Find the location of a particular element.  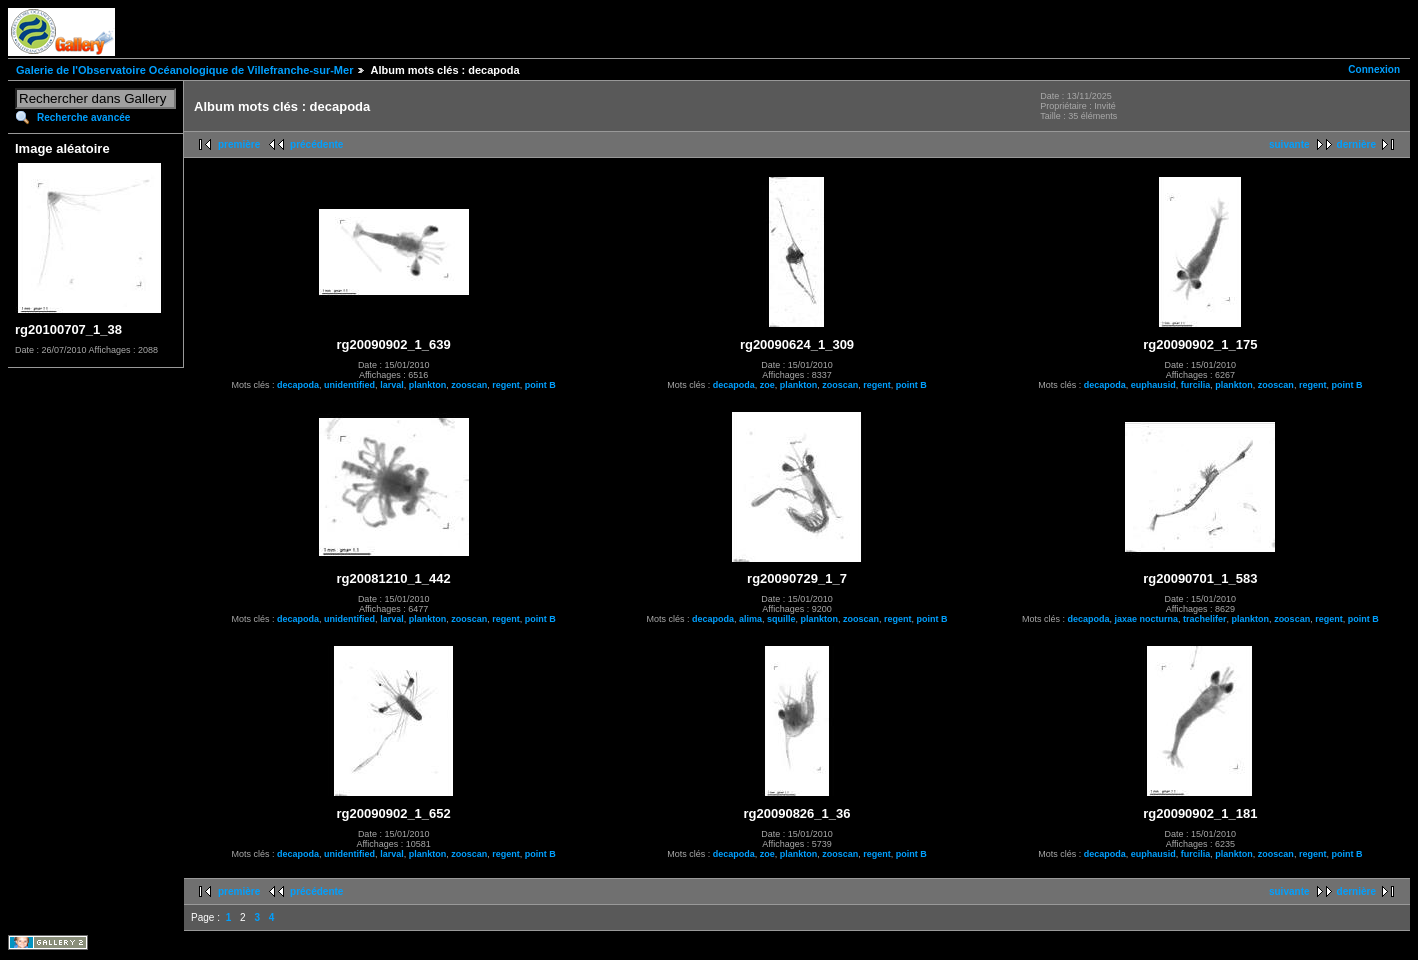

furcilia is located at coordinates (1196, 385).